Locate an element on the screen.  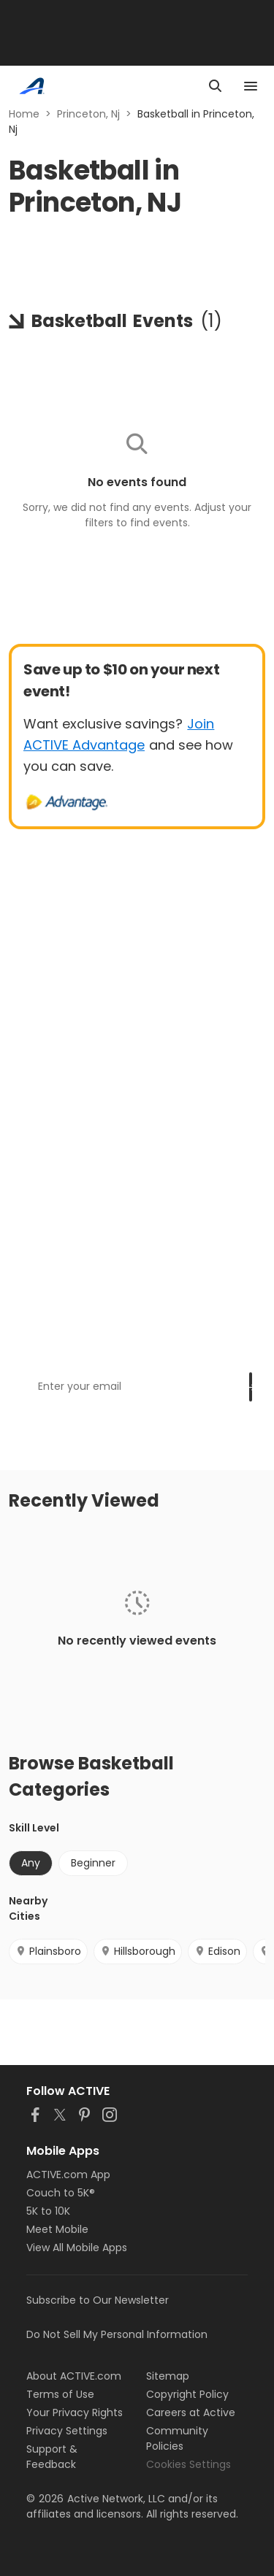
Meet Mobile is located at coordinates (57, 2229).